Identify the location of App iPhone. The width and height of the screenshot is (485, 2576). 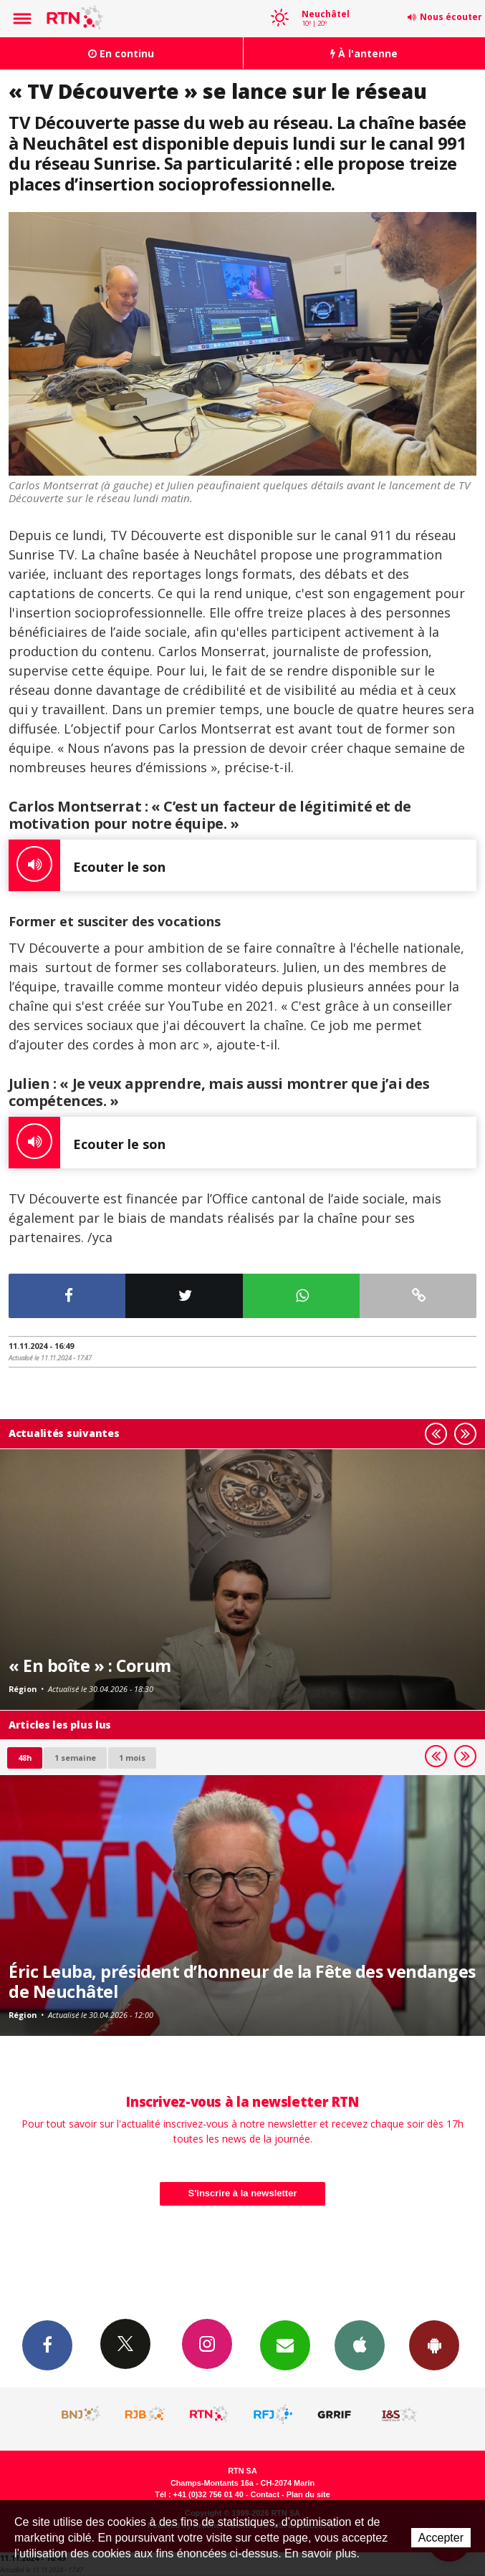
(360, 2344).